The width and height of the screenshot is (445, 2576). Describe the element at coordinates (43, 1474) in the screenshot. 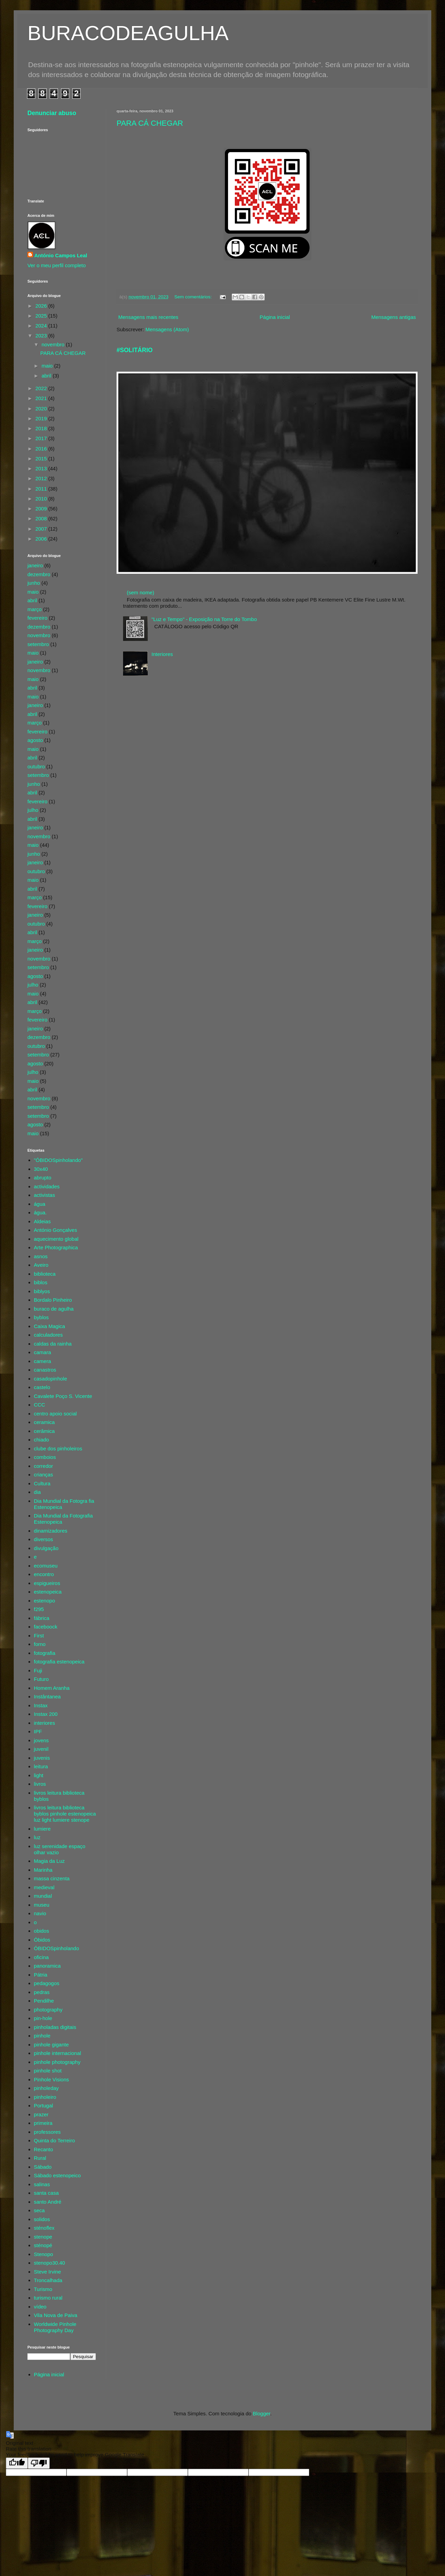

I see `crianças` at that location.